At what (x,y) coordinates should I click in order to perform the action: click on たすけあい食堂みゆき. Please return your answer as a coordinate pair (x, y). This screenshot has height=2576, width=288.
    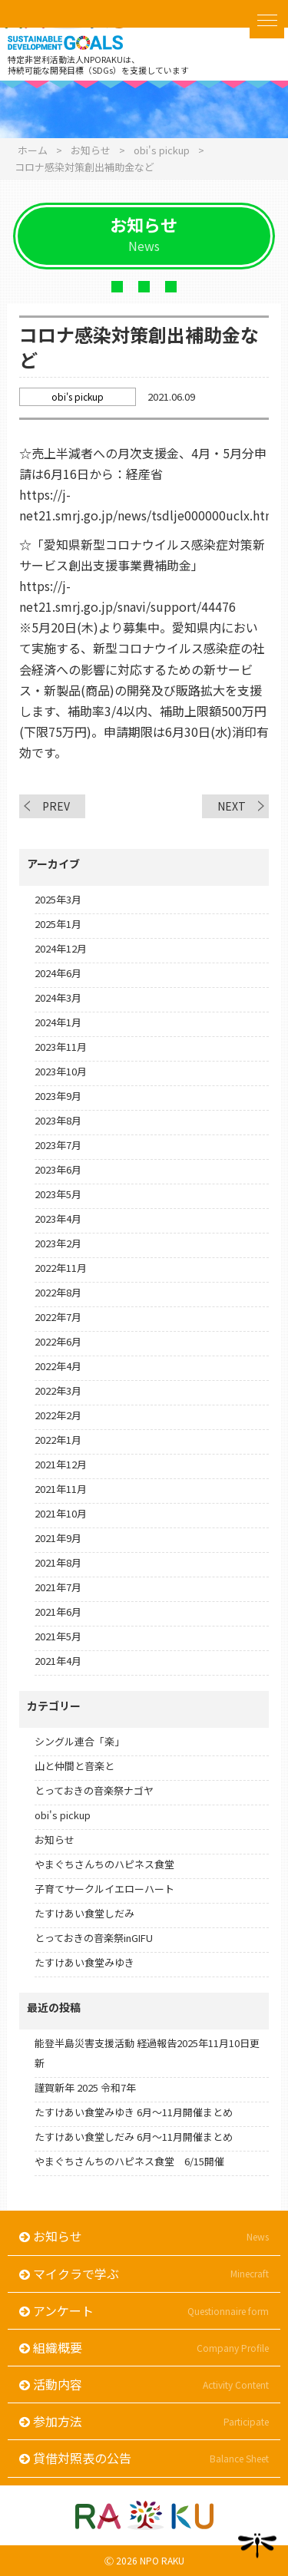
    Looking at the image, I should click on (84, 1962).